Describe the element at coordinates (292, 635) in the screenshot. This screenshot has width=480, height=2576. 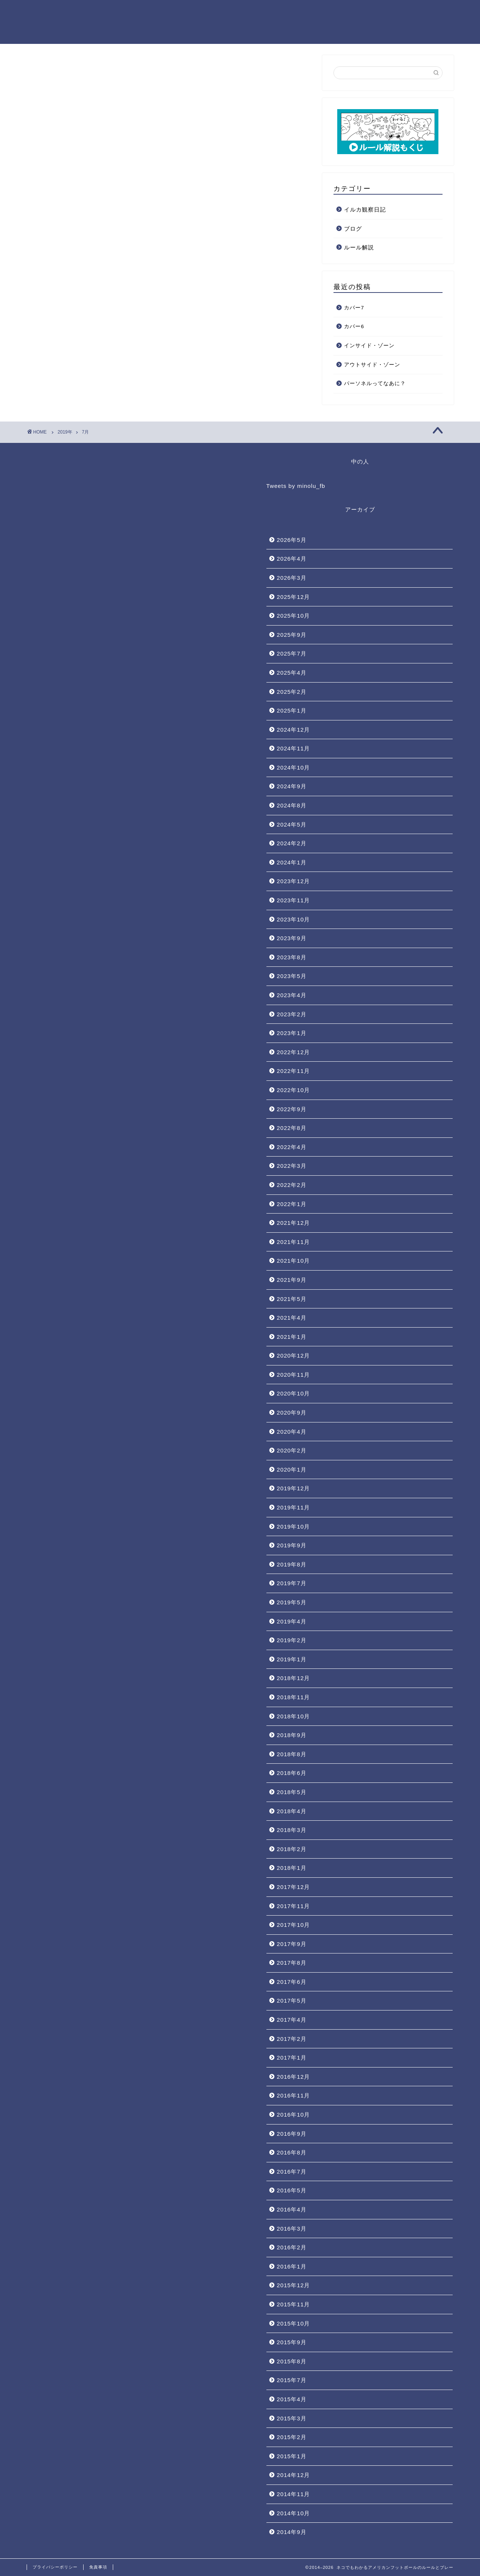
I see `2025年9月` at that location.